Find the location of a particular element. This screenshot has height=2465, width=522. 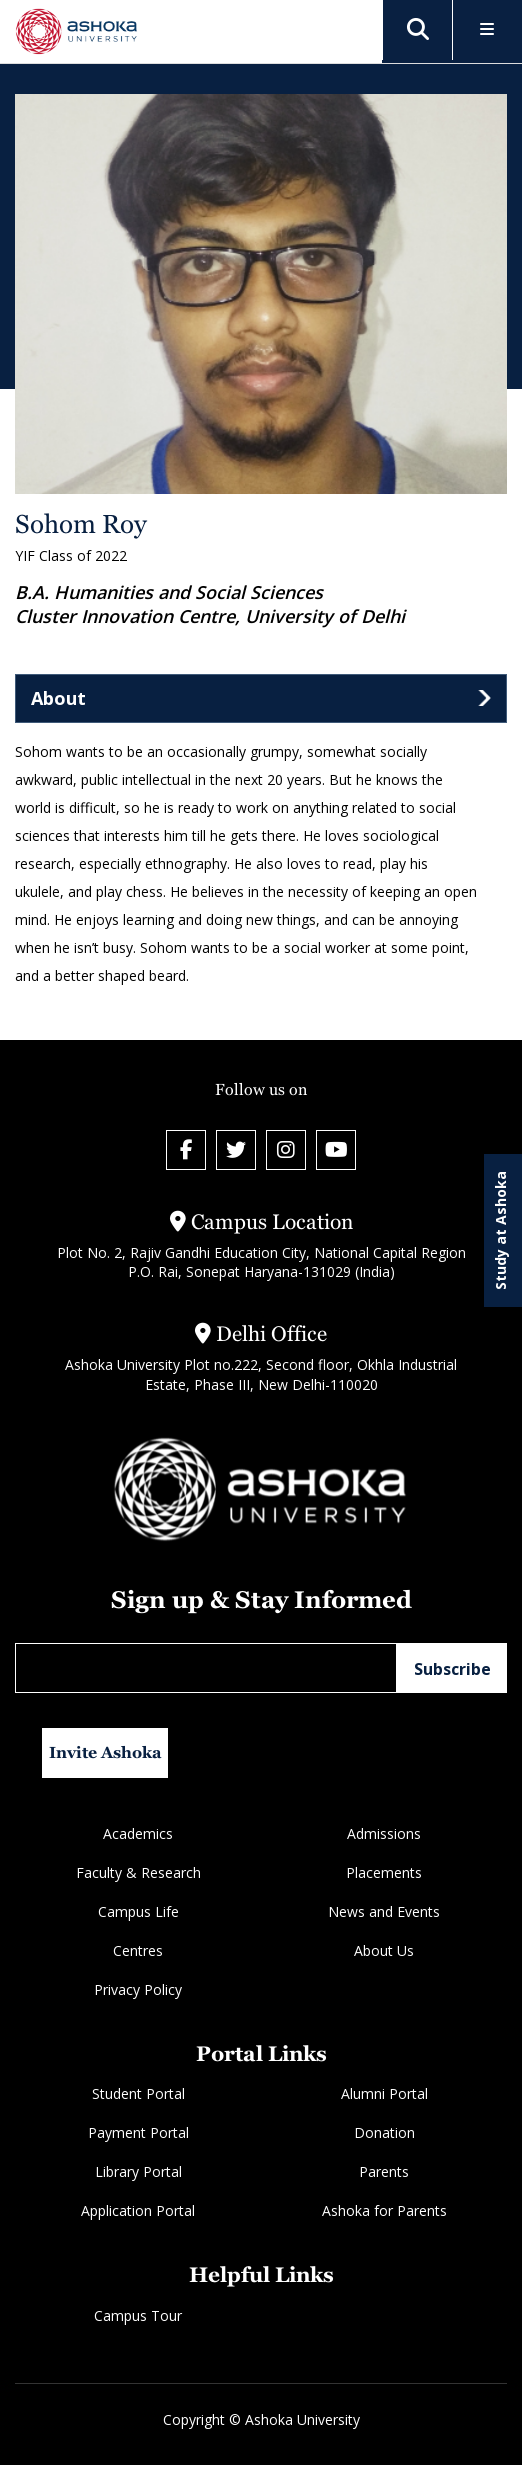

Campus Life is located at coordinates (138, 1911).